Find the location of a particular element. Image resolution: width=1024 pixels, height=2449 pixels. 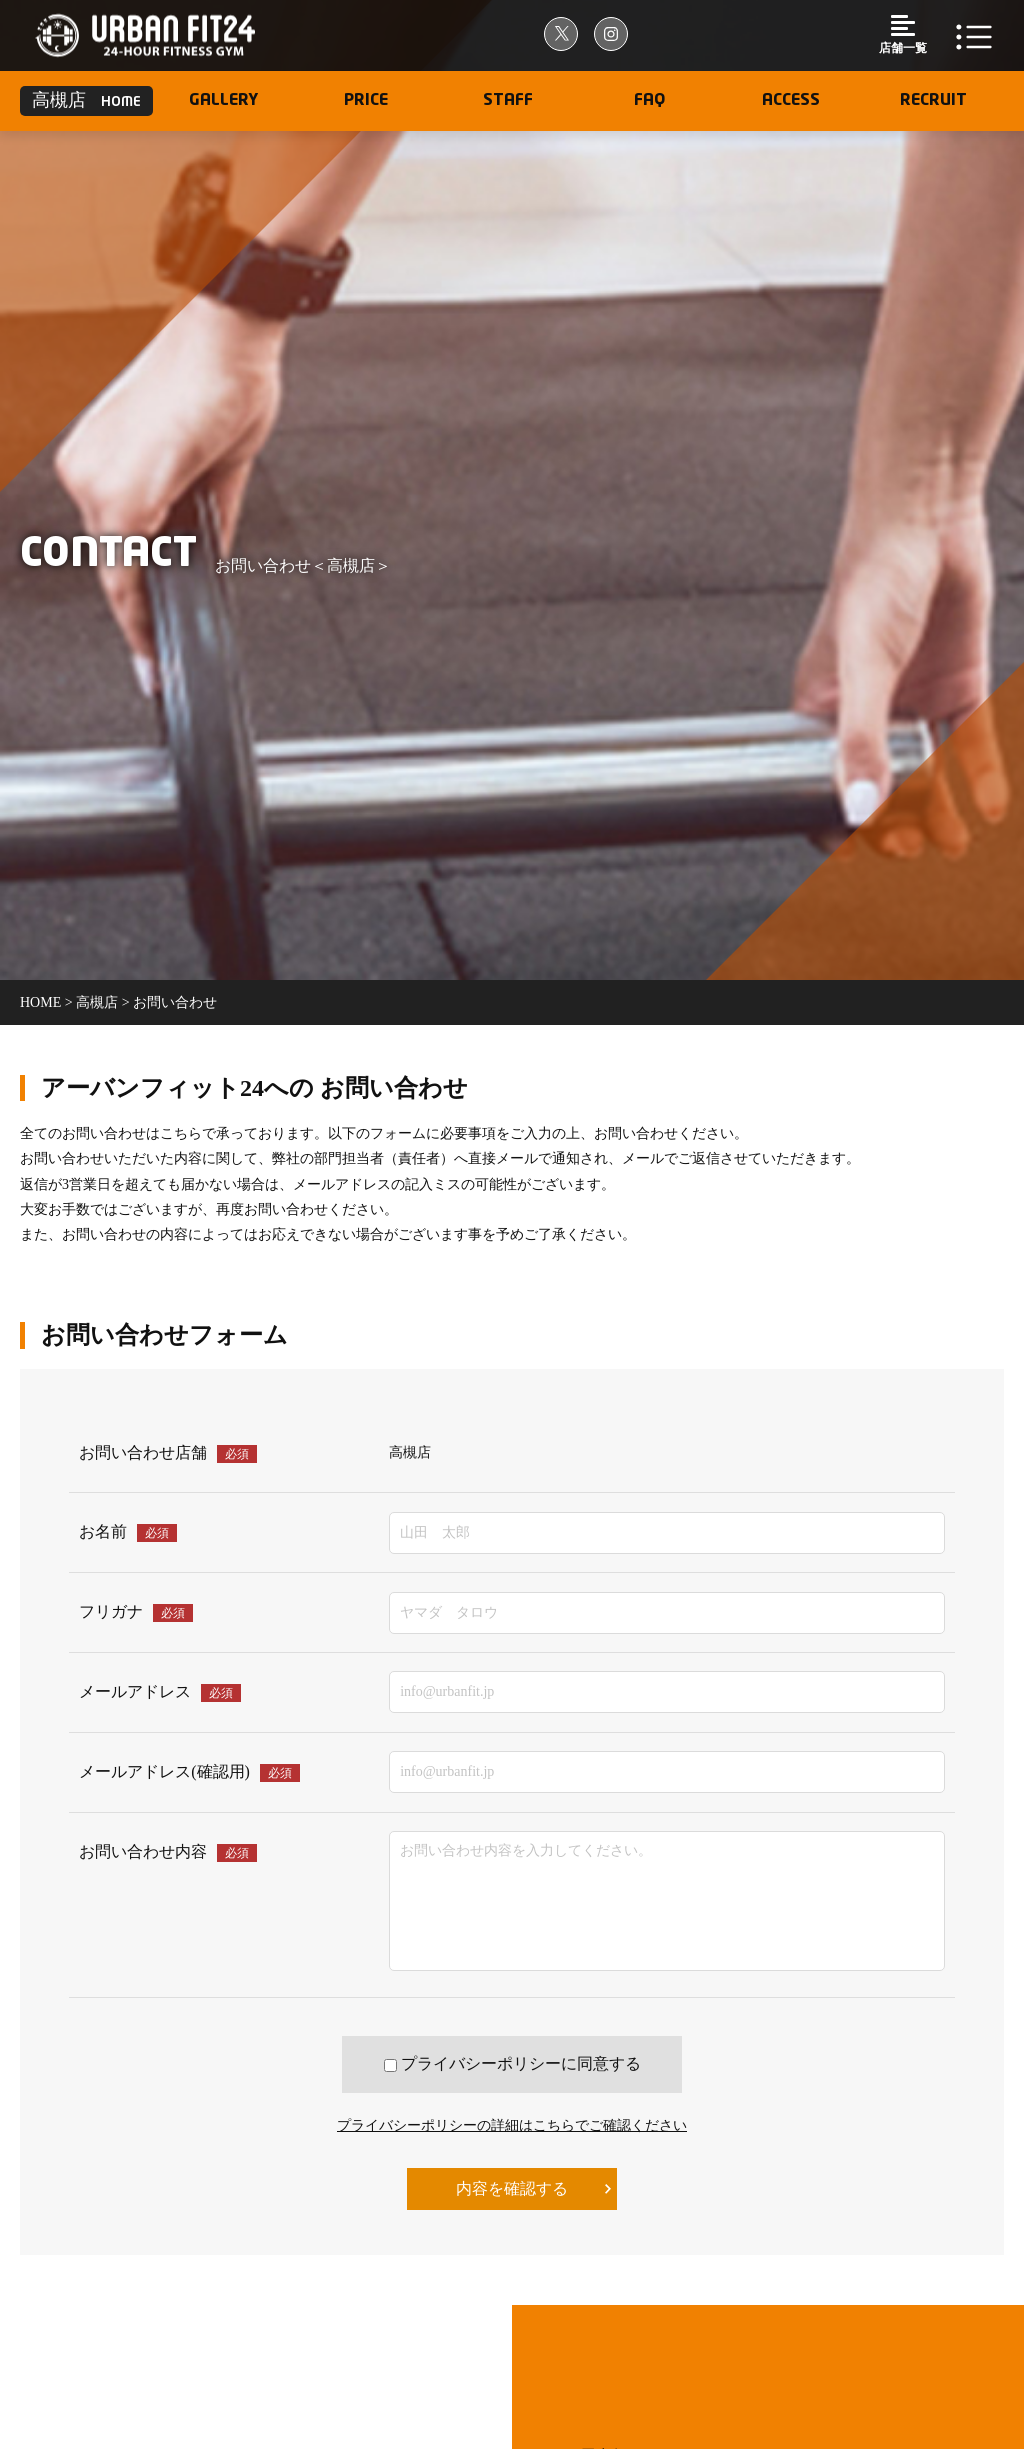

プライバシーポリシーの詳細はこちらでご確認ください is located at coordinates (512, 2125).